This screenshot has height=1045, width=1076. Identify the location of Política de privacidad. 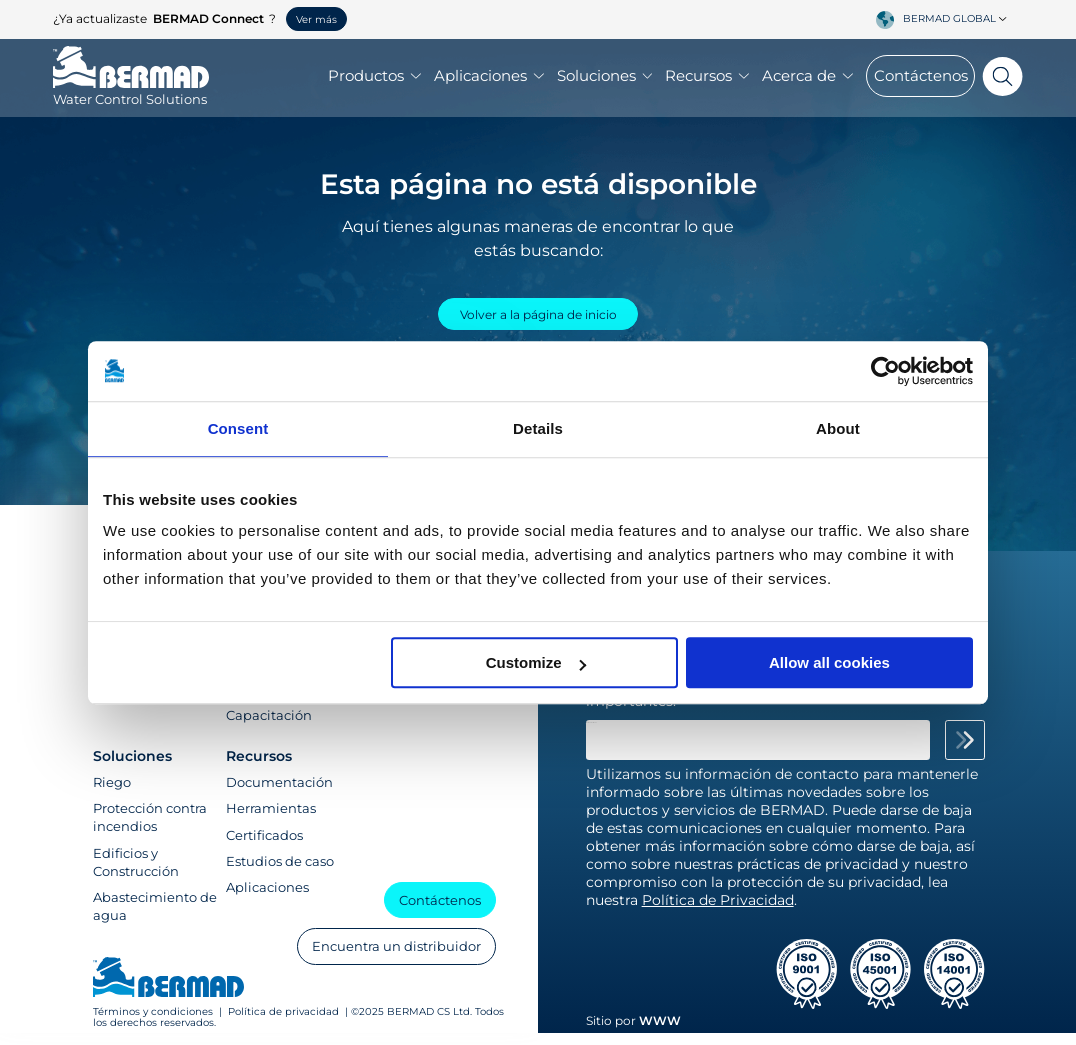
(283, 1023).